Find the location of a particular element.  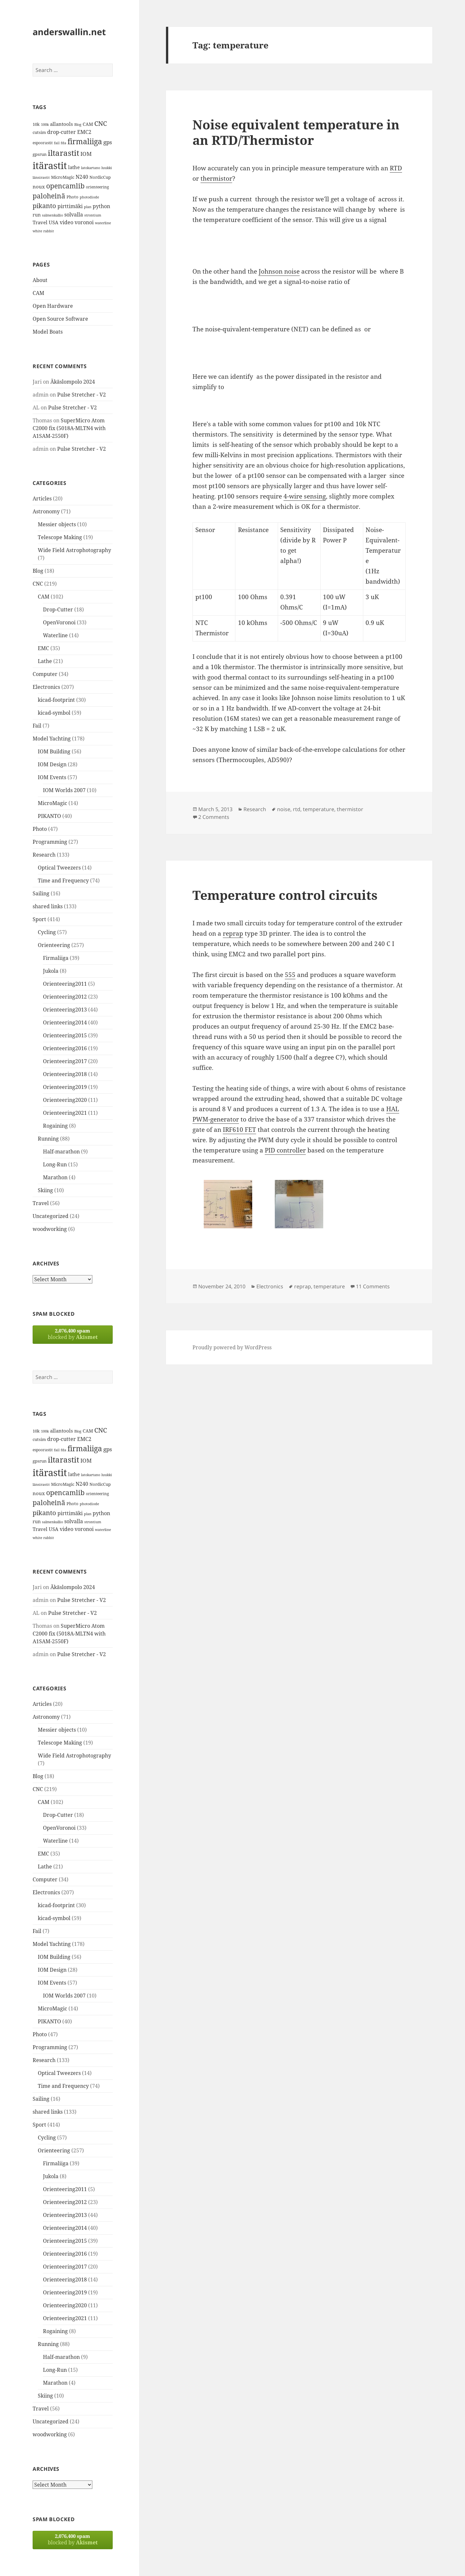

Electronics is located at coordinates (46, 686).